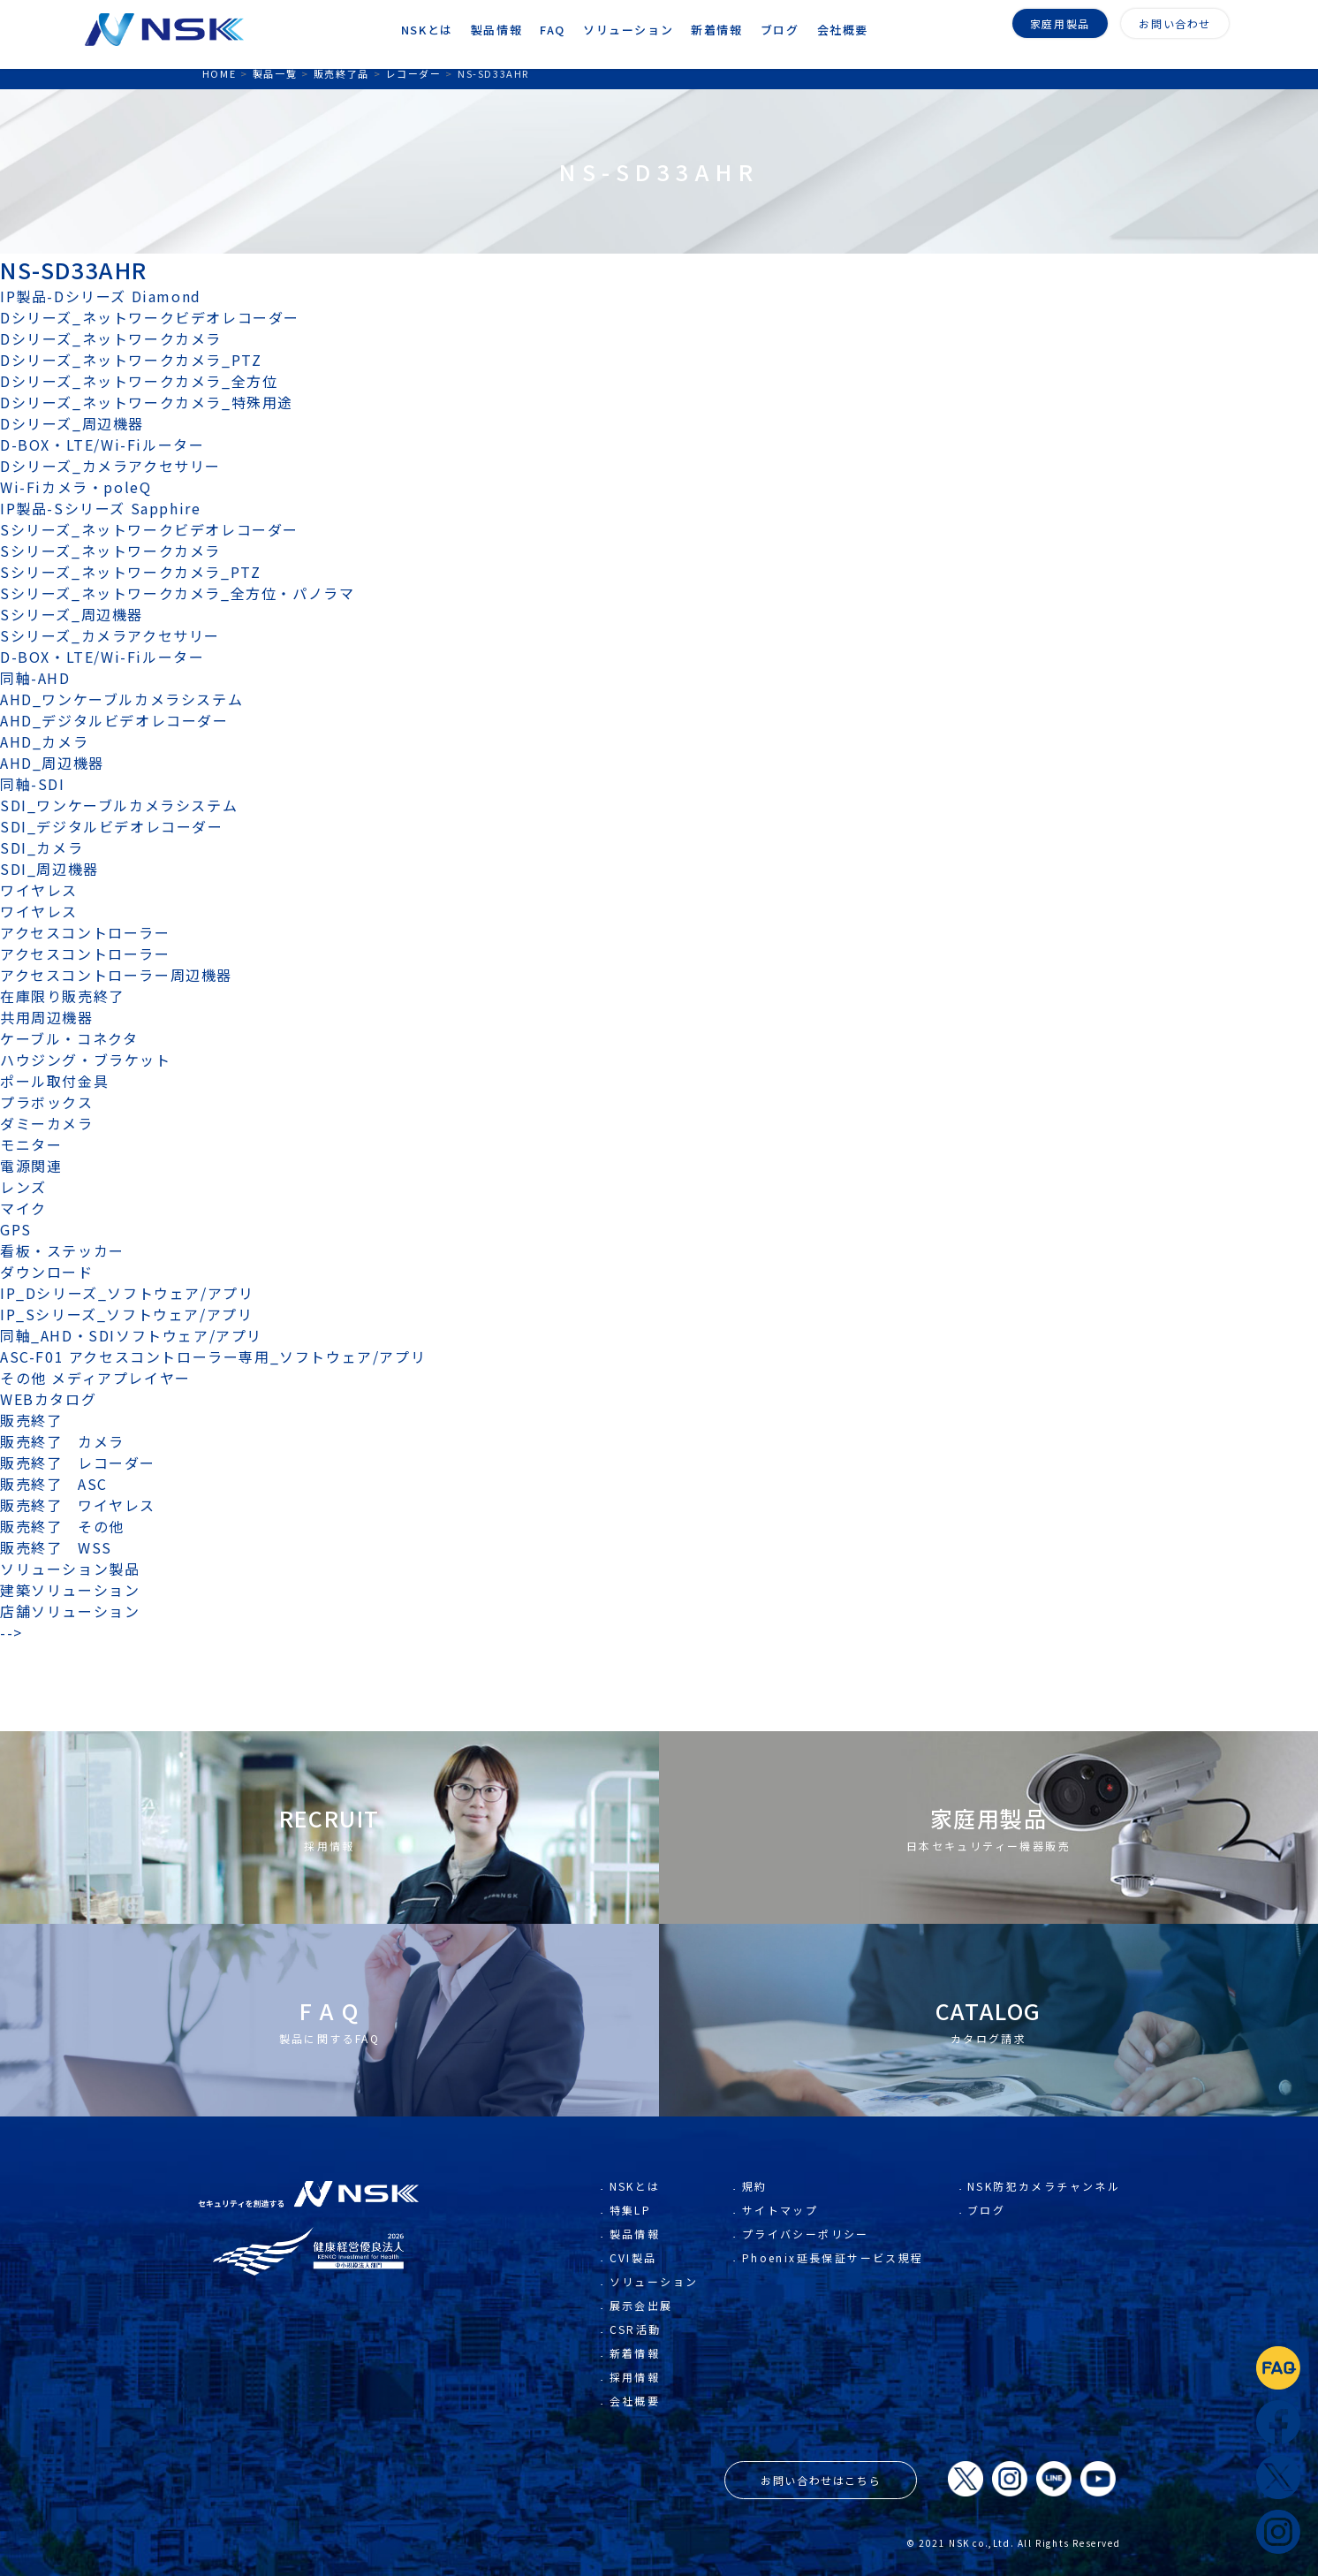 The height and width of the screenshot is (2576, 1318). What do you see at coordinates (130, 571) in the screenshot?
I see `Sシリーズ_ネットワークカメラ_PTZ` at bounding box center [130, 571].